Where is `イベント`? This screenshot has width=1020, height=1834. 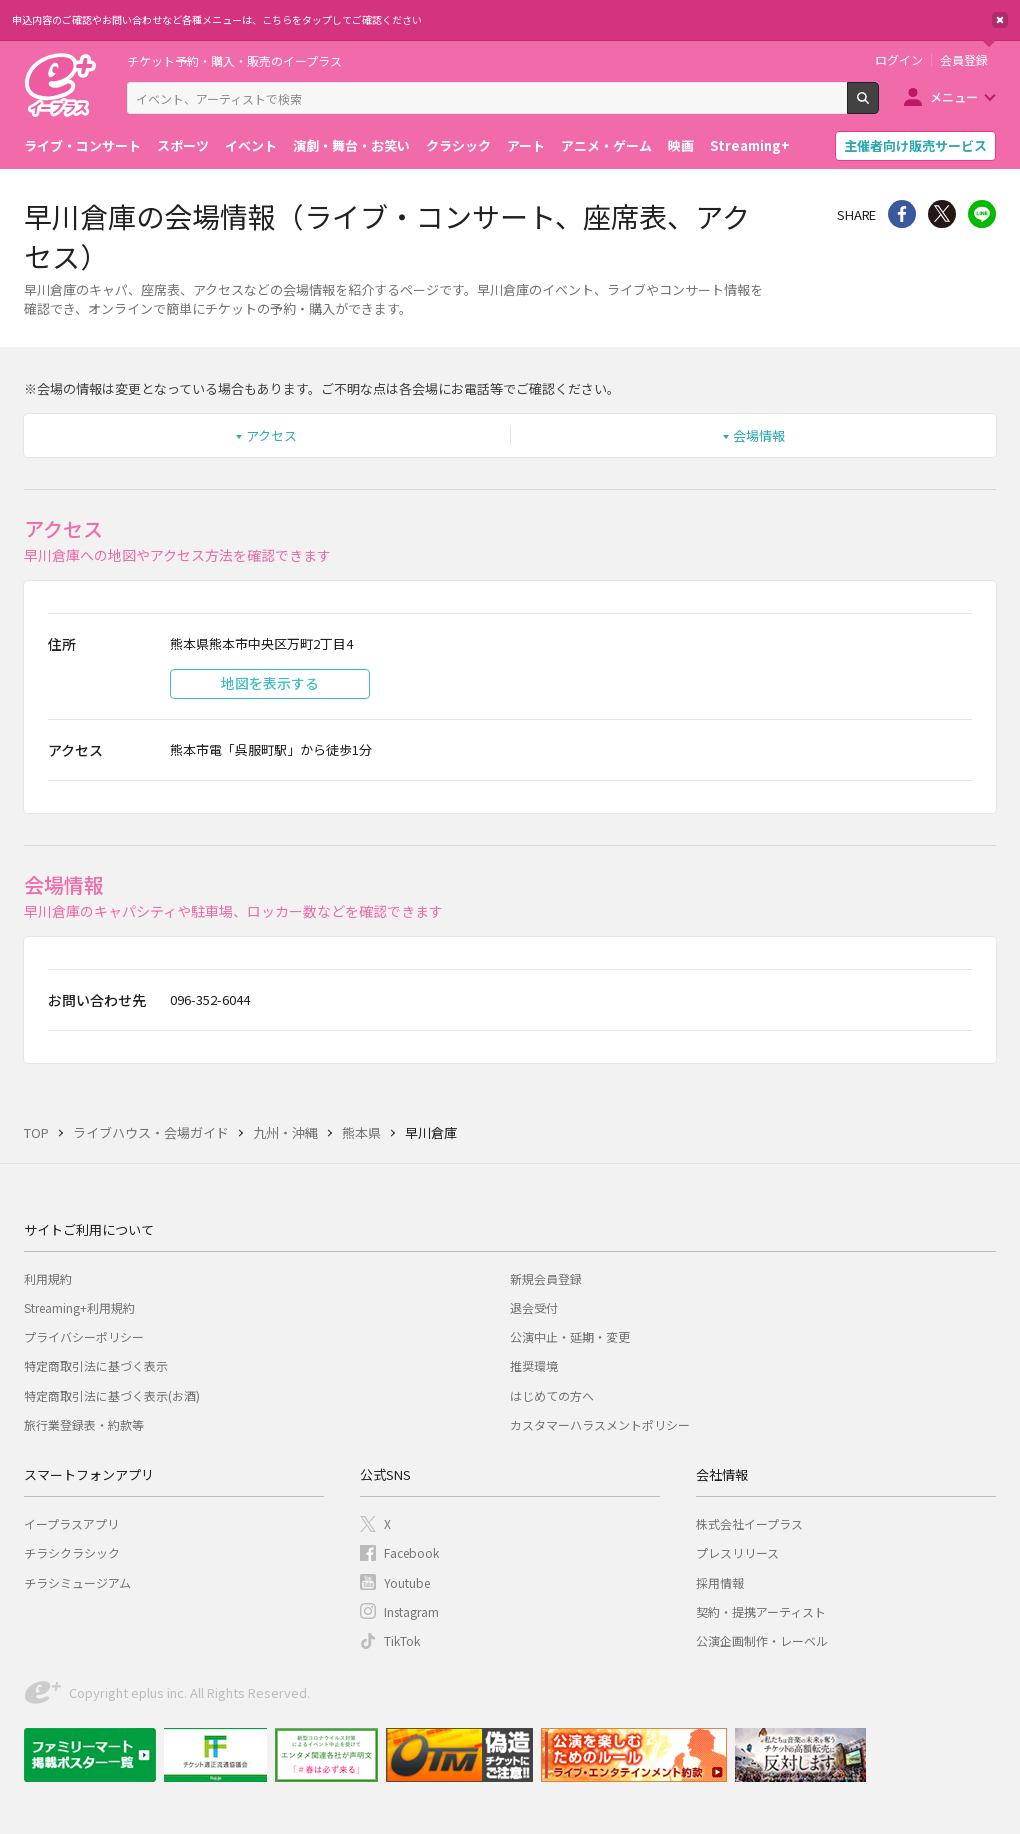 イベント is located at coordinates (251, 145).